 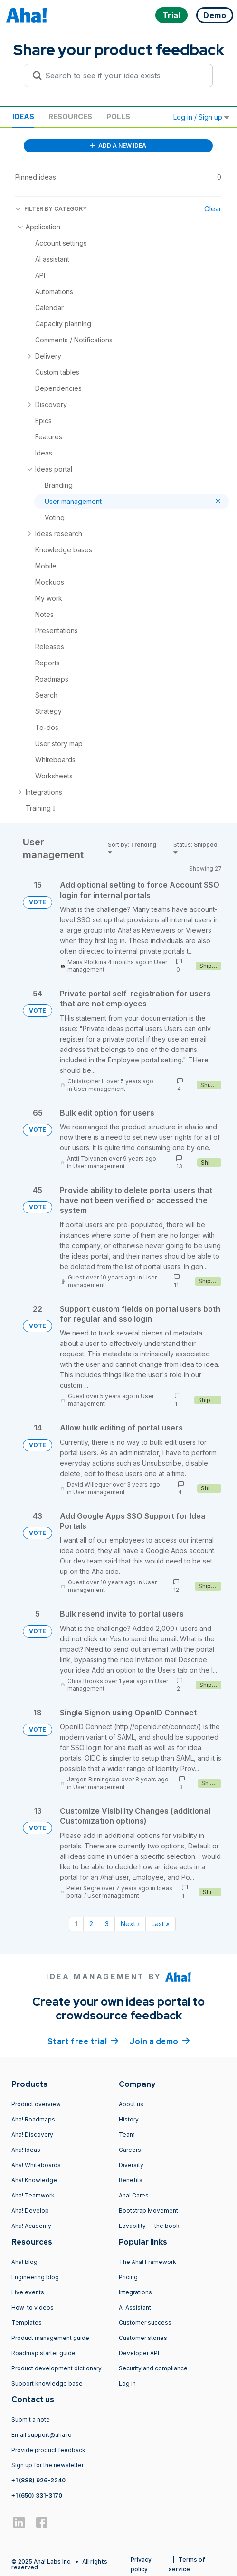 I want to click on 2 [Page 2], so click(x=91, y=1924).